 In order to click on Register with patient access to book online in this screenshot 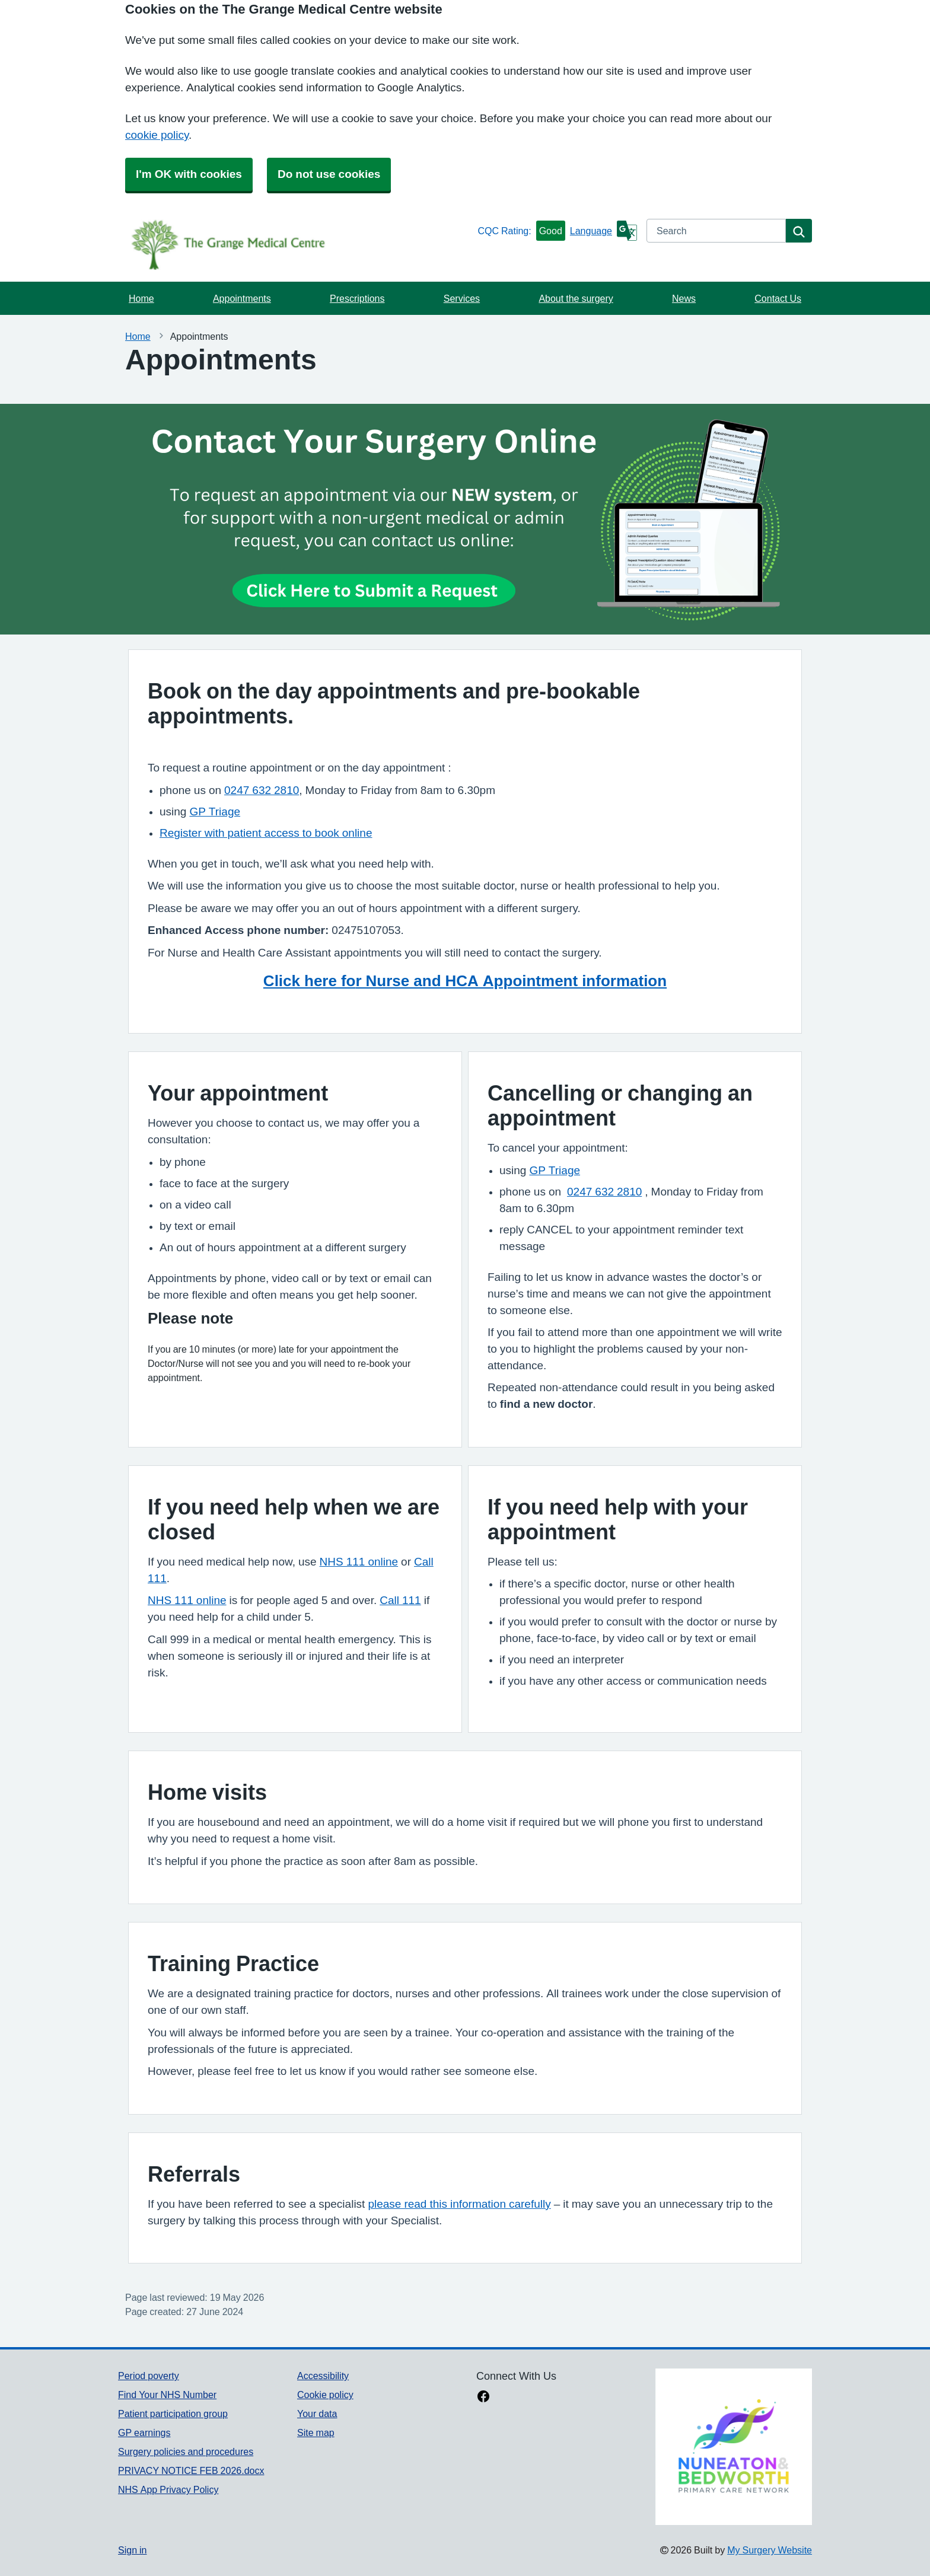, I will do `click(266, 833)`.